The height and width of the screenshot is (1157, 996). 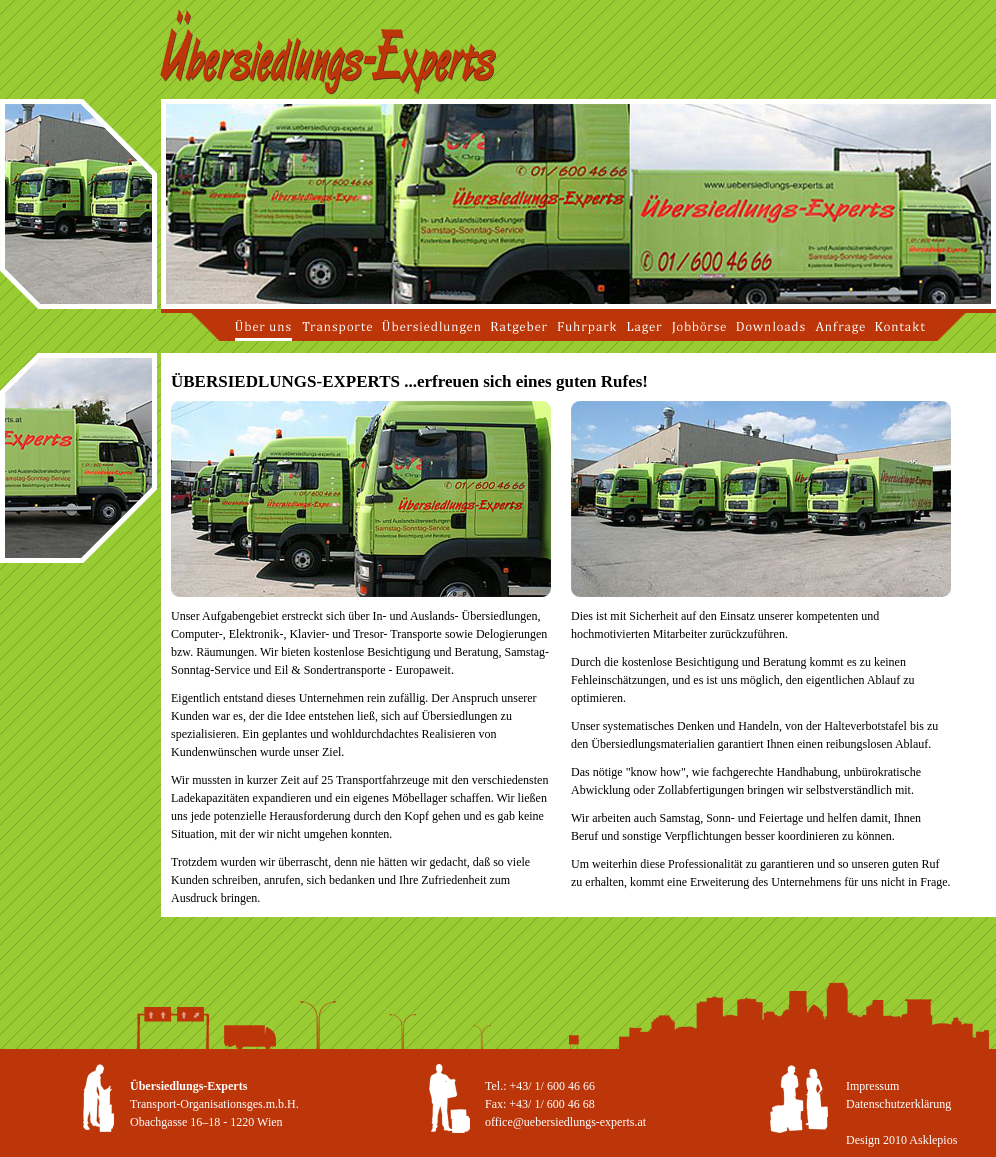 I want to click on Kontakt, so click(x=900, y=327).